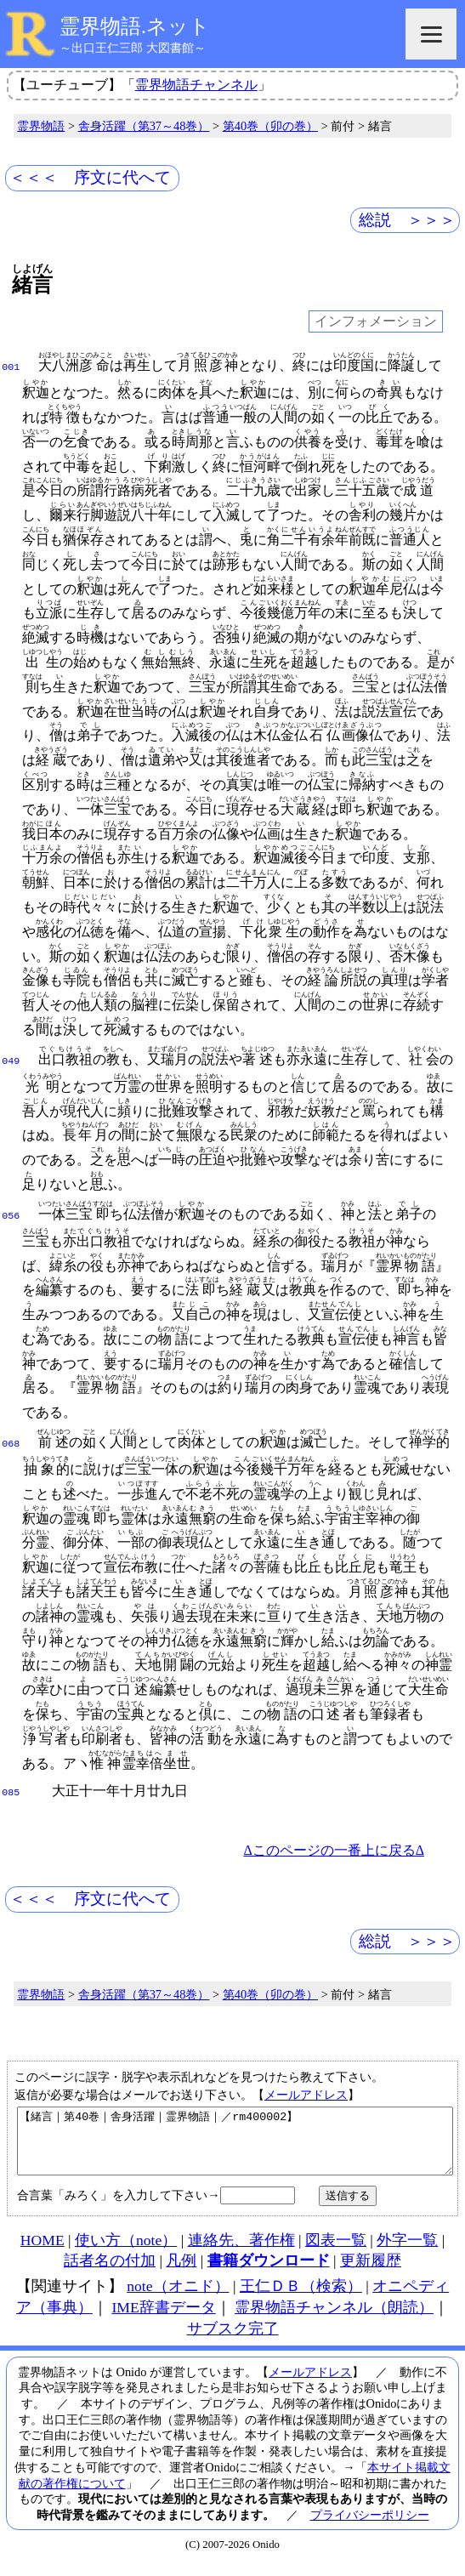 The image size is (465, 2576). Describe the element at coordinates (11, 1791) in the screenshot. I see `085` at that location.